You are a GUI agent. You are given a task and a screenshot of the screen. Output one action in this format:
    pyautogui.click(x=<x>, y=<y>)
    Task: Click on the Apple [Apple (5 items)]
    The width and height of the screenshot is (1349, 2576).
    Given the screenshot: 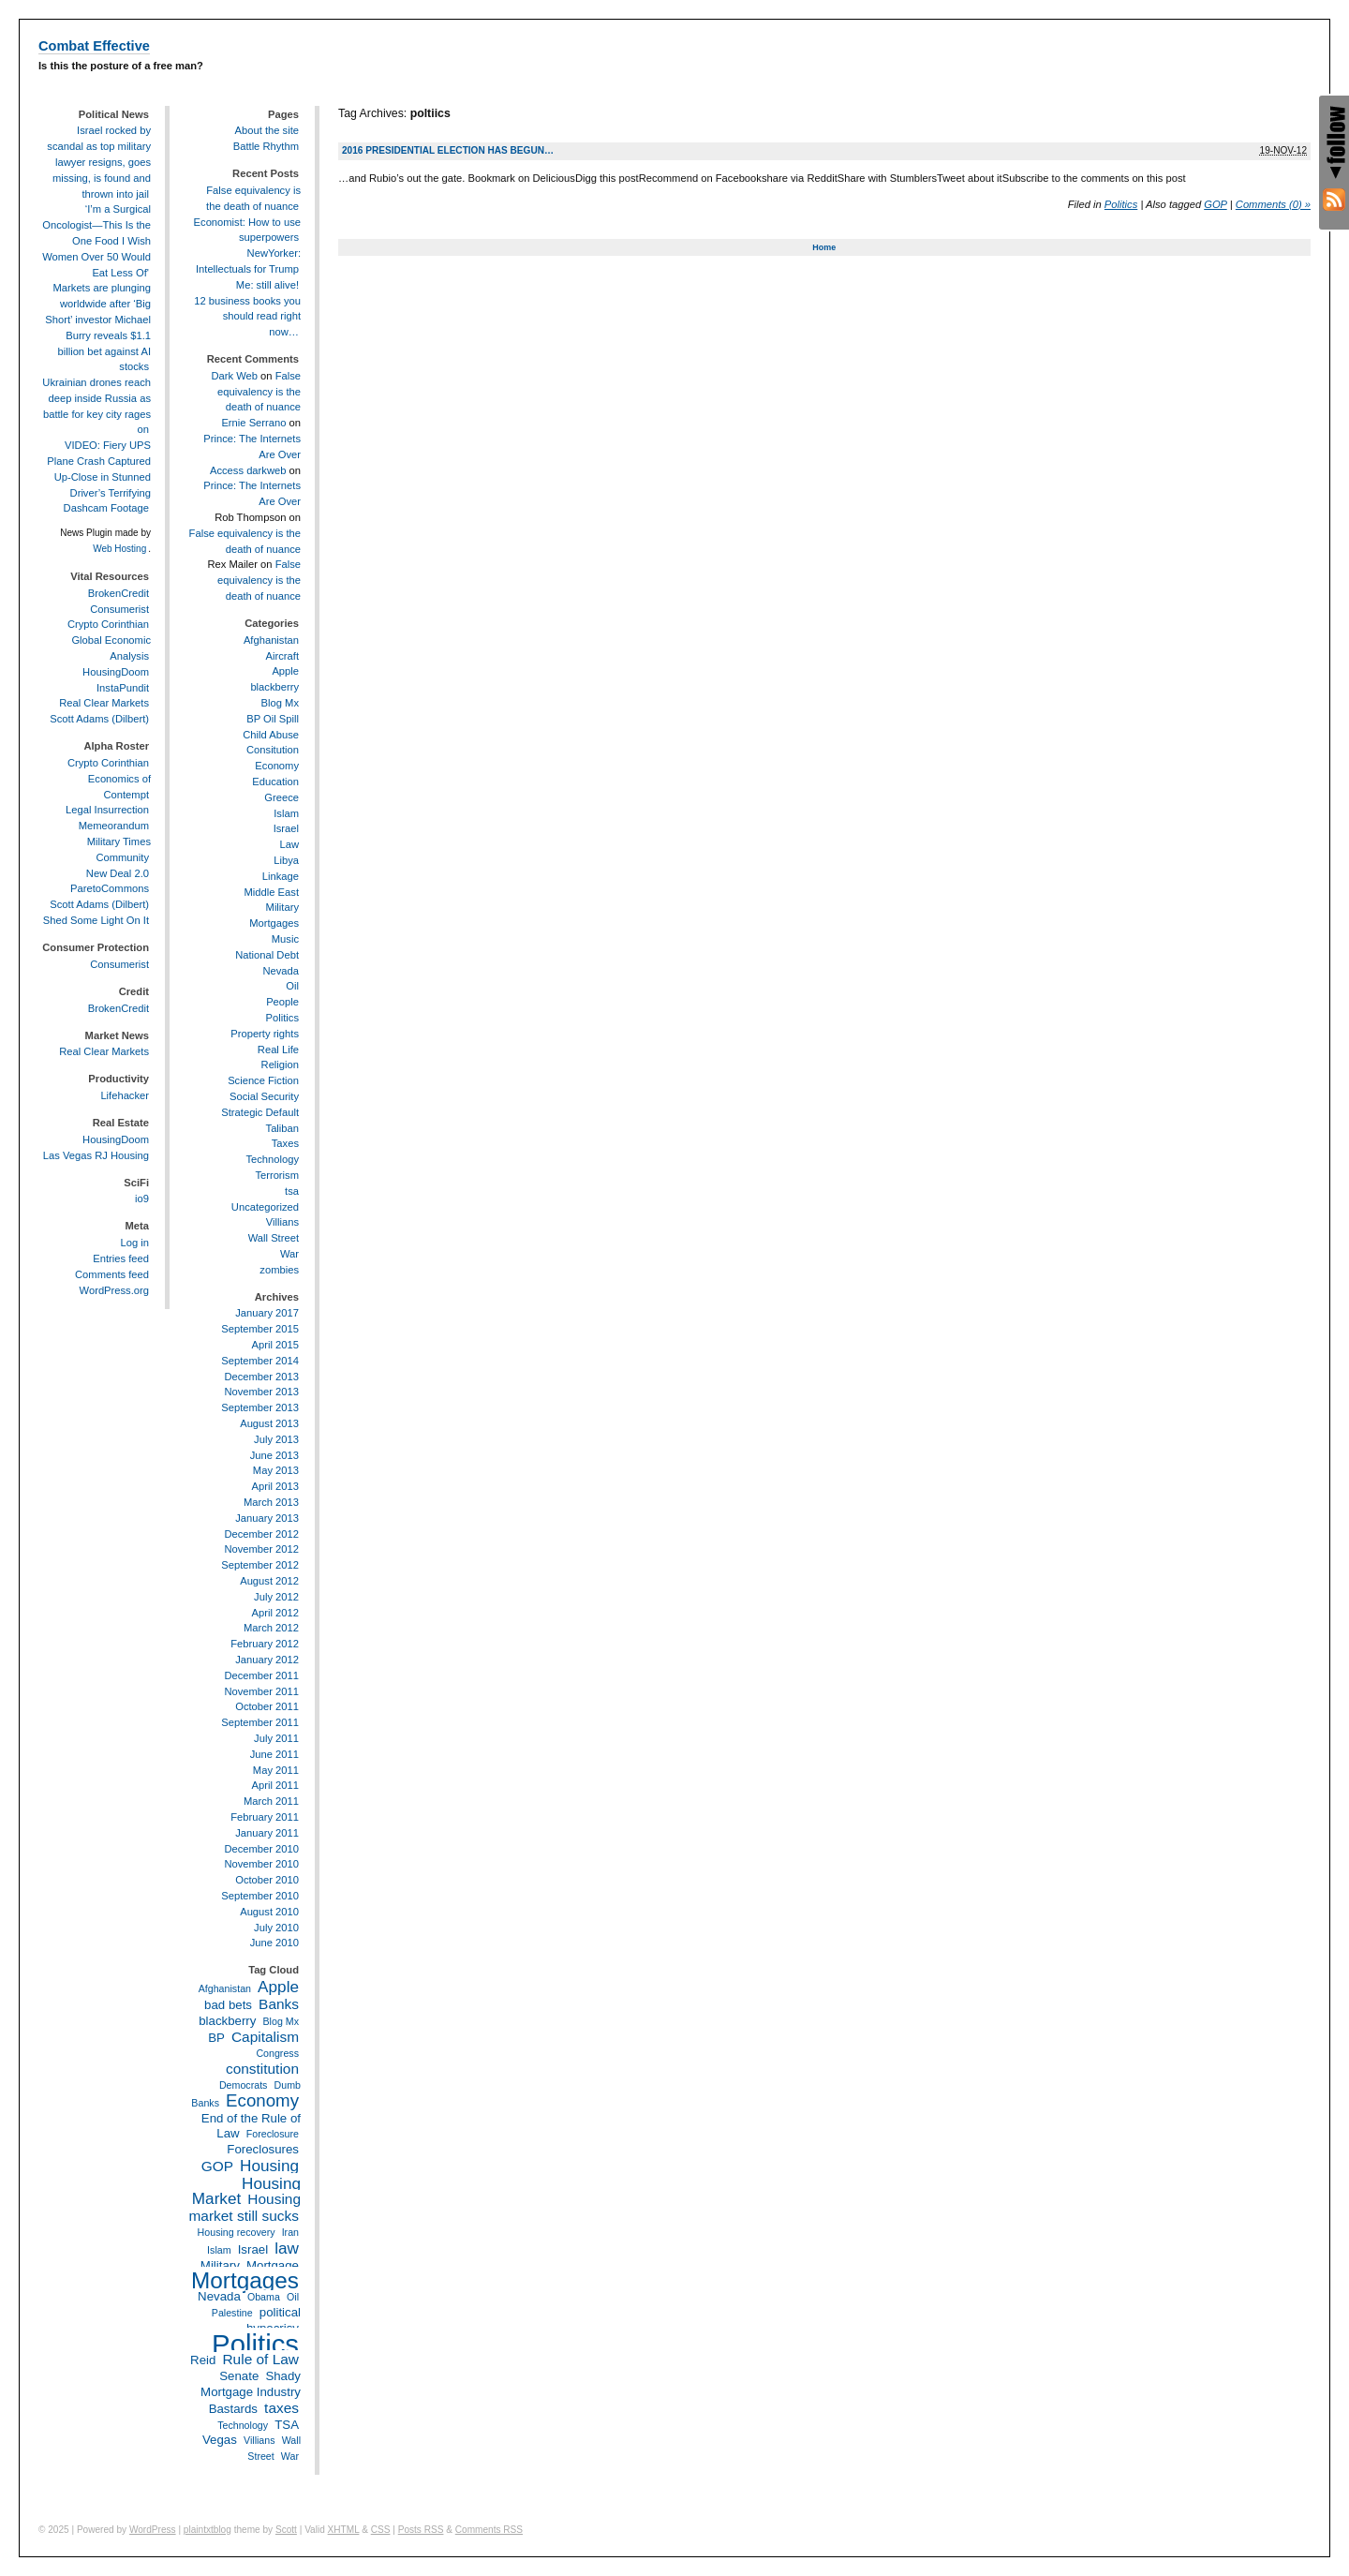 What is the action you would take?
    pyautogui.click(x=278, y=1986)
    